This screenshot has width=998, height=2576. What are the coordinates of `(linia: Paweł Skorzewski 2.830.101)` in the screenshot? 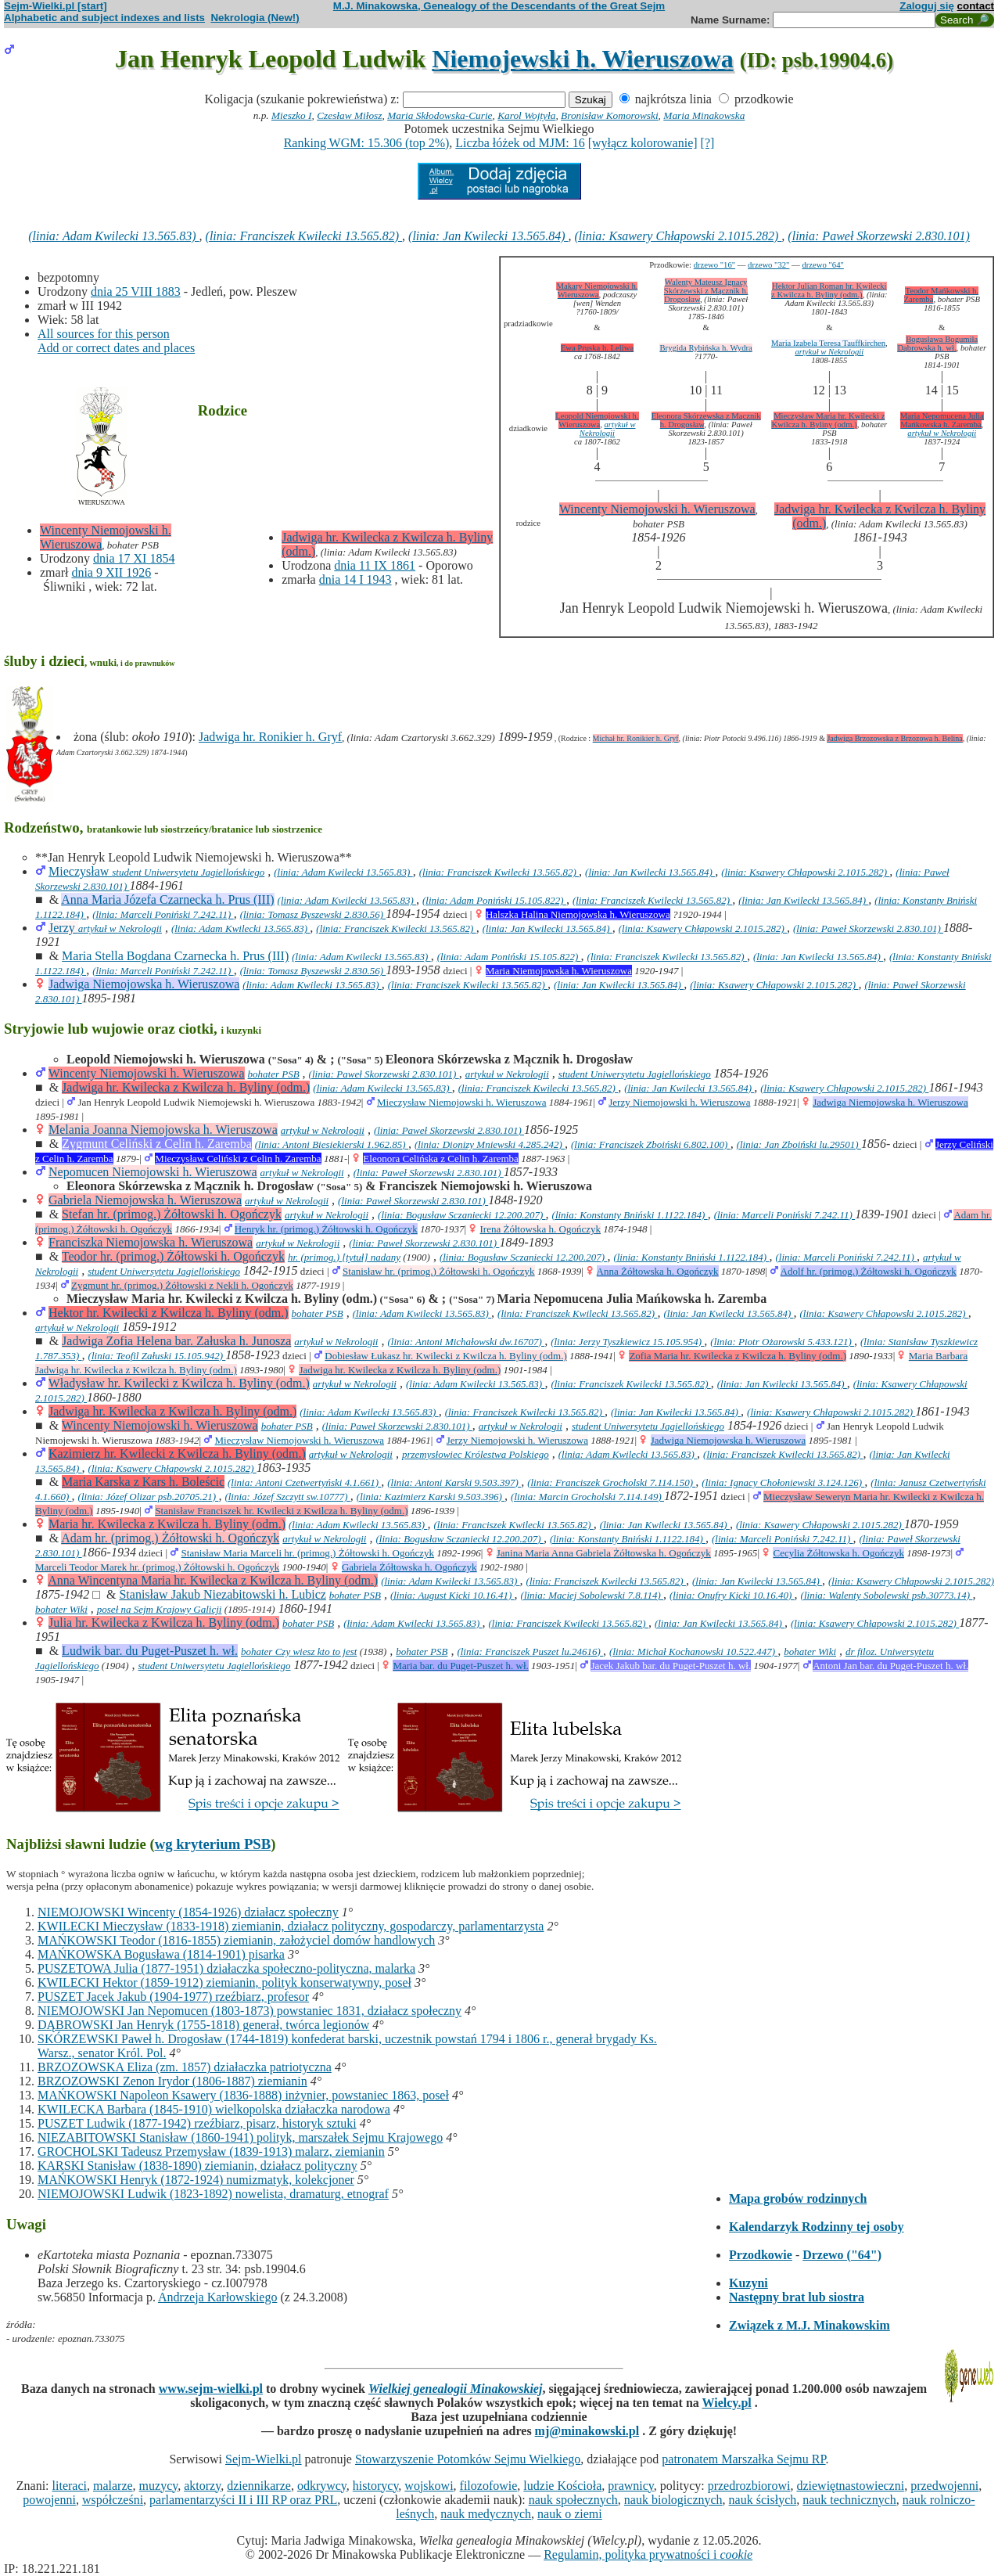 It's located at (878, 236).